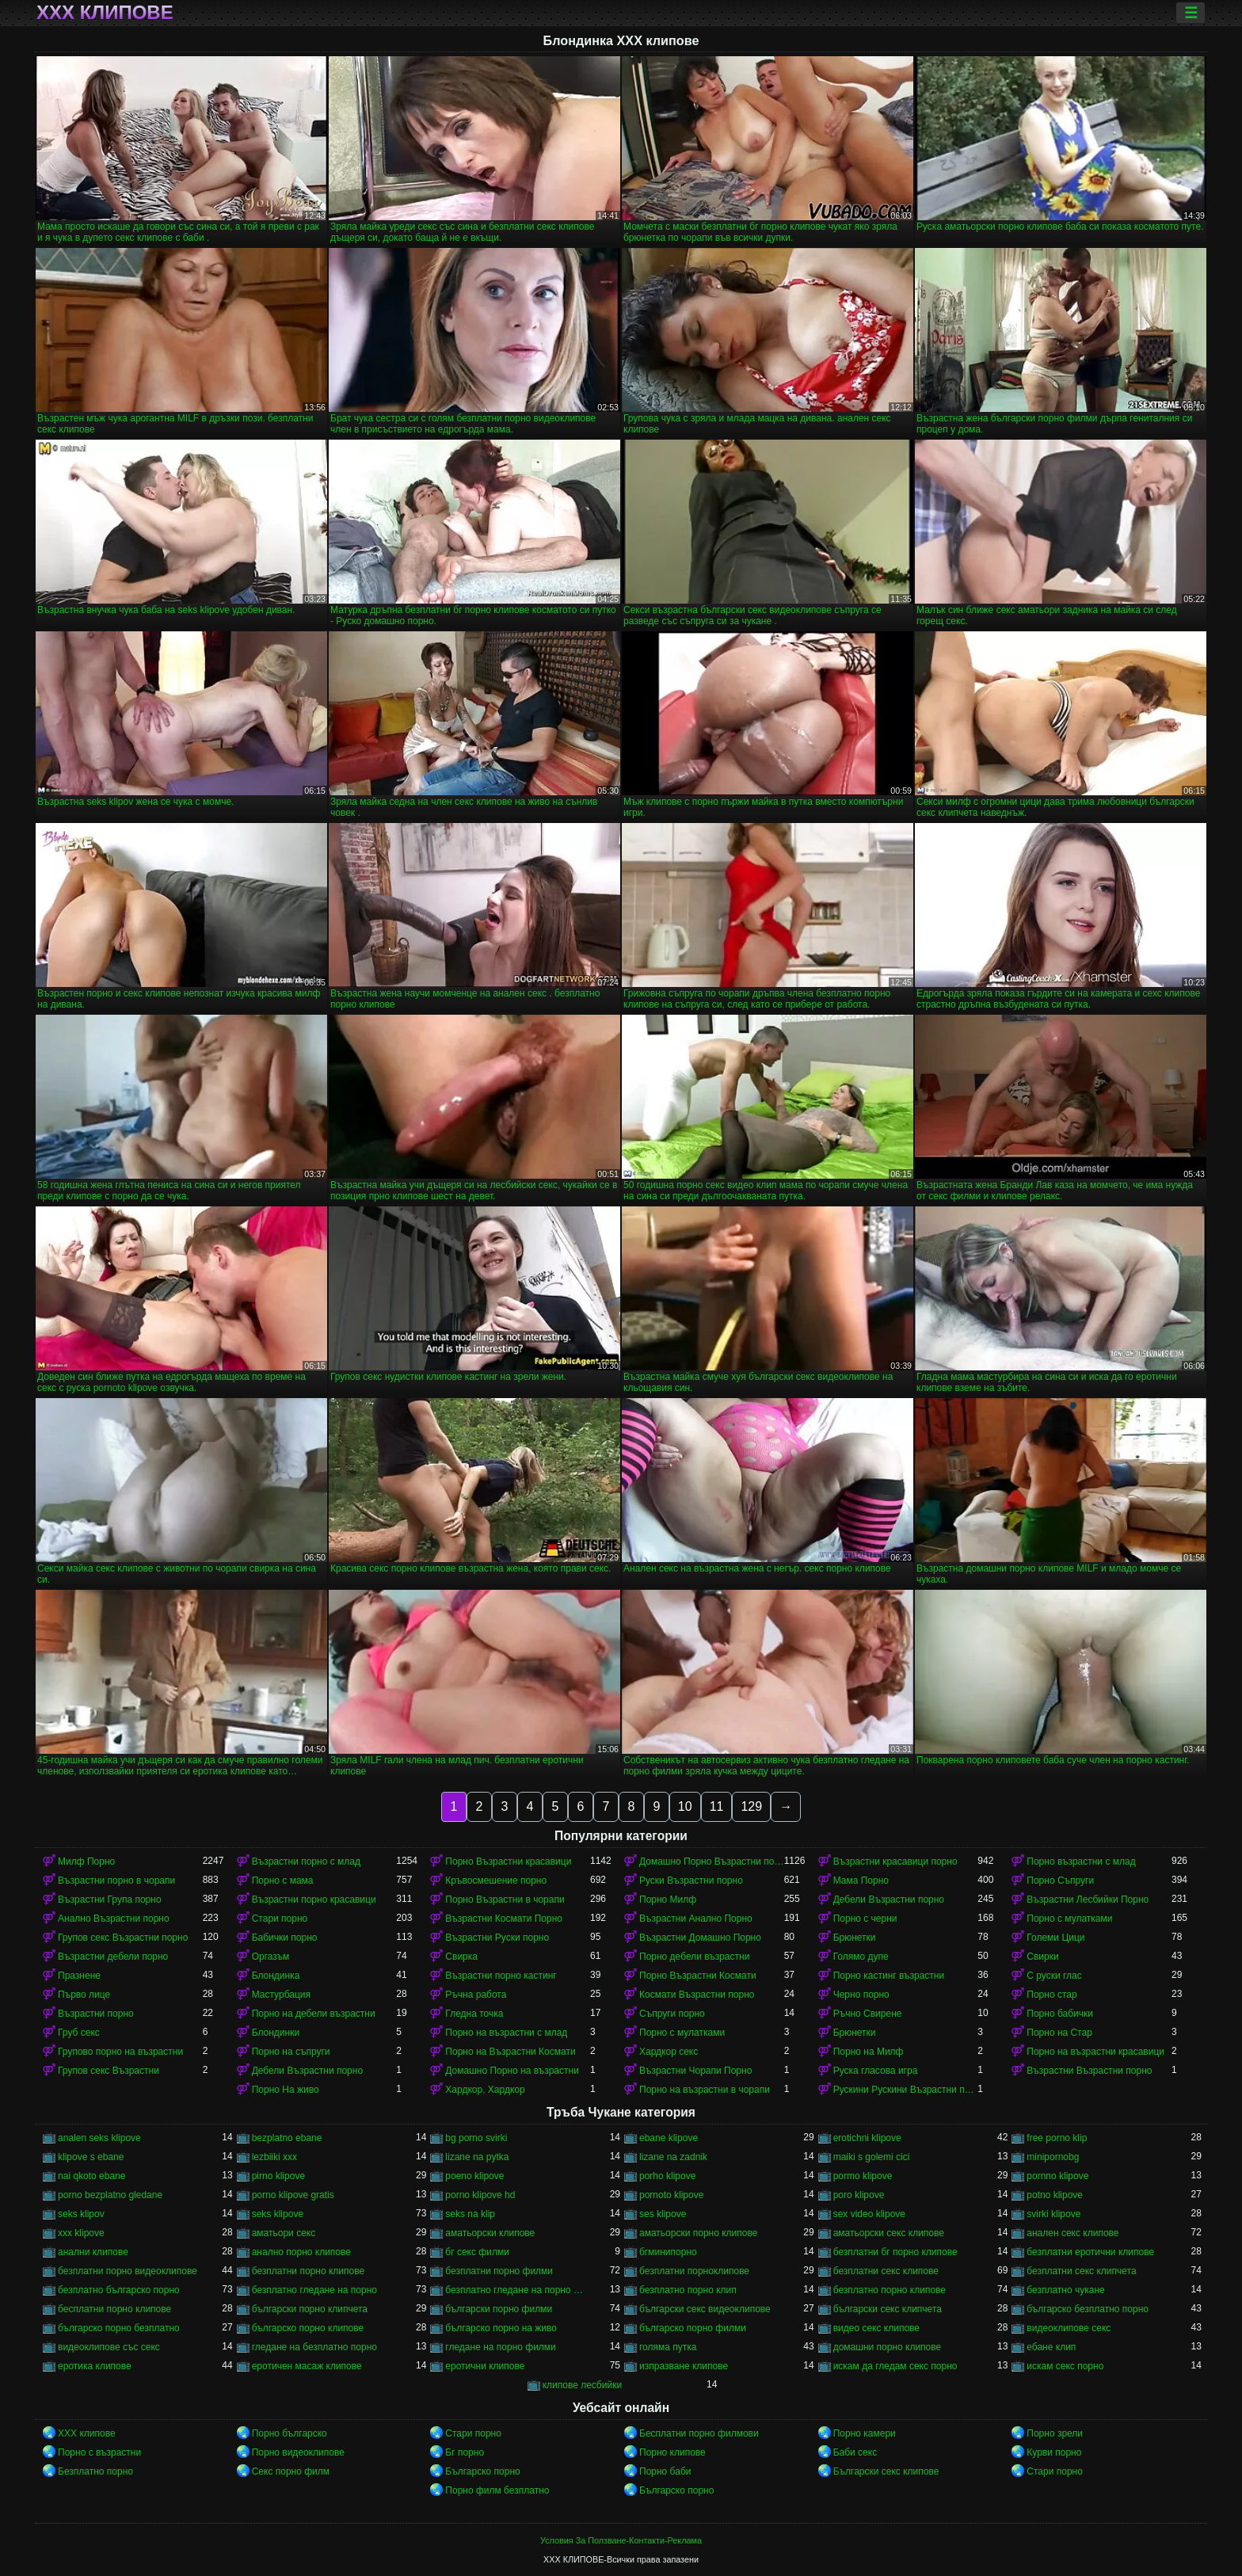 The image size is (1242, 2576). Describe the element at coordinates (1088, 1899) in the screenshot. I see `Възрастни Лесбийки Порно` at that location.